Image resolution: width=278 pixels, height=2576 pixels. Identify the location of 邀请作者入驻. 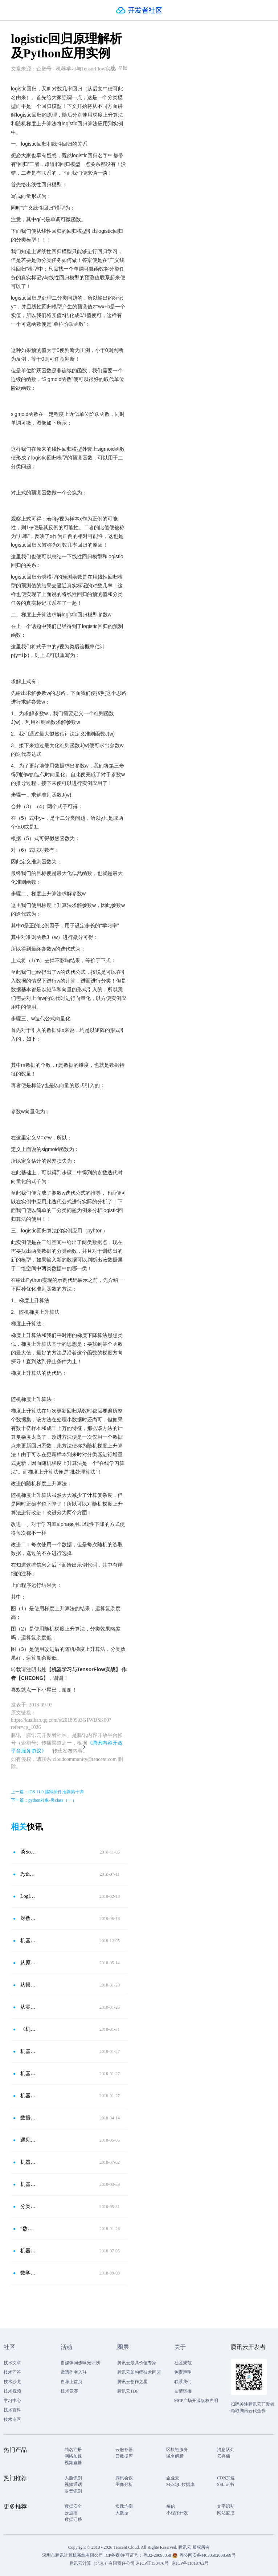
(74, 2372).